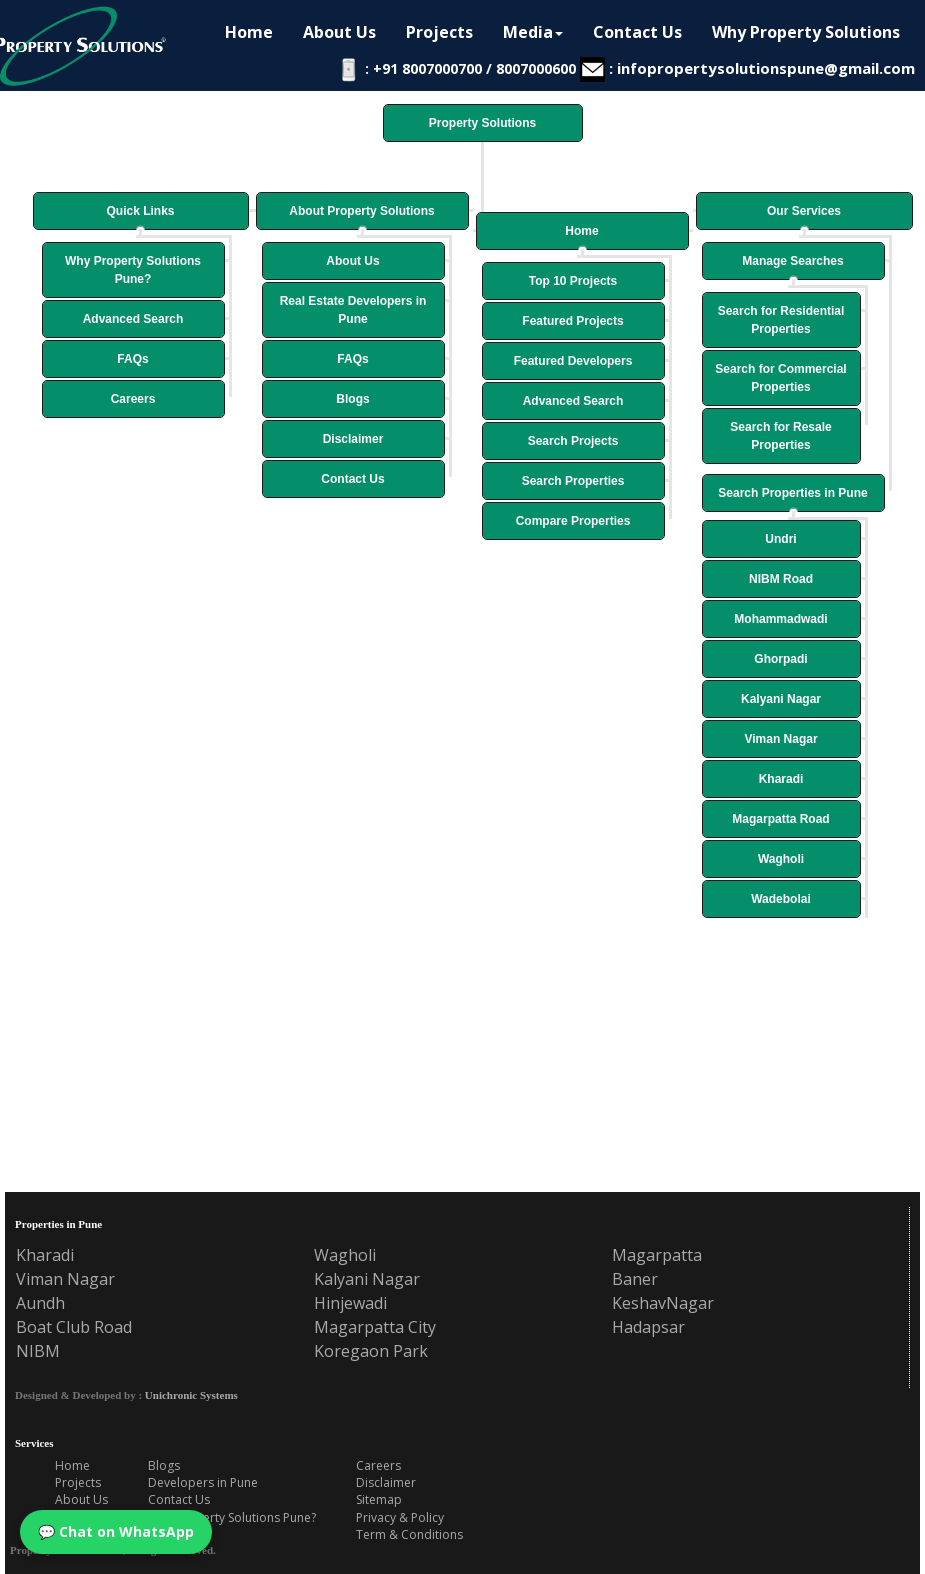 The image size is (925, 1574). What do you see at coordinates (572, 321) in the screenshot?
I see `Featured Projects` at bounding box center [572, 321].